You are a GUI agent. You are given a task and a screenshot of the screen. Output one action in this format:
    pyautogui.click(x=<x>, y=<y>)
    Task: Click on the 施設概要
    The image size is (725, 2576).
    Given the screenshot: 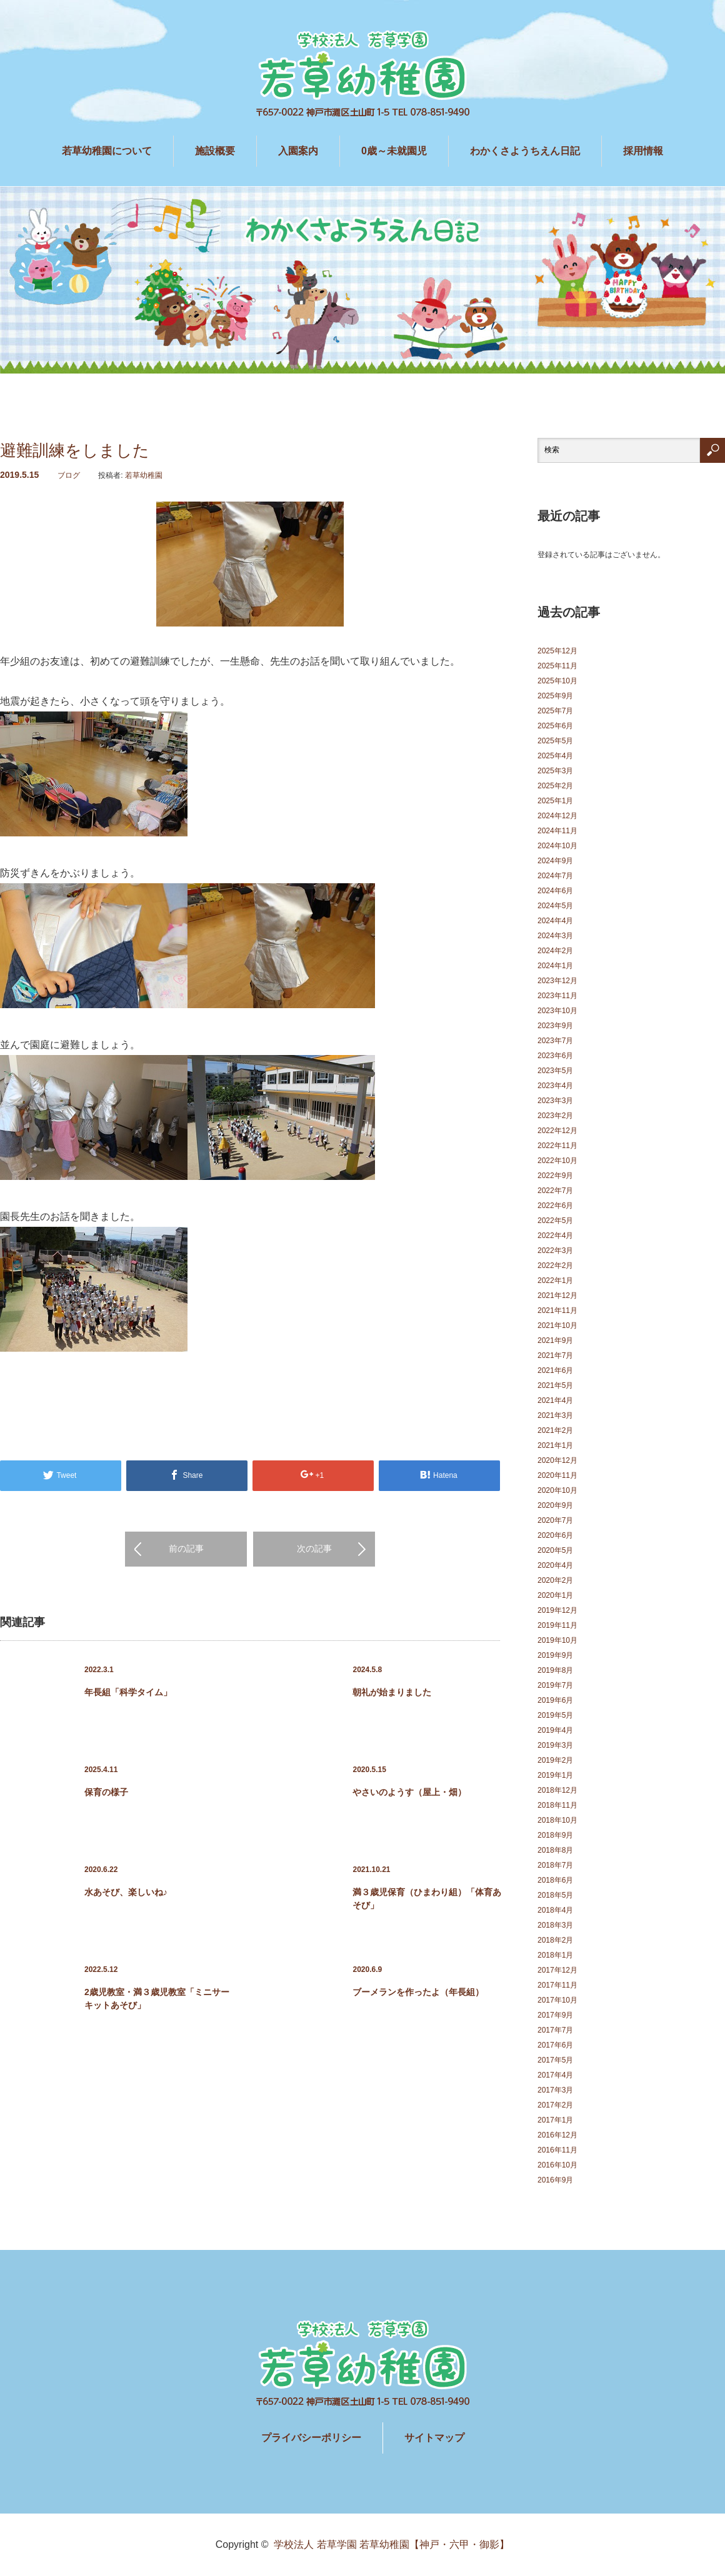 What is the action you would take?
    pyautogui.click(x=215, y=151)
    